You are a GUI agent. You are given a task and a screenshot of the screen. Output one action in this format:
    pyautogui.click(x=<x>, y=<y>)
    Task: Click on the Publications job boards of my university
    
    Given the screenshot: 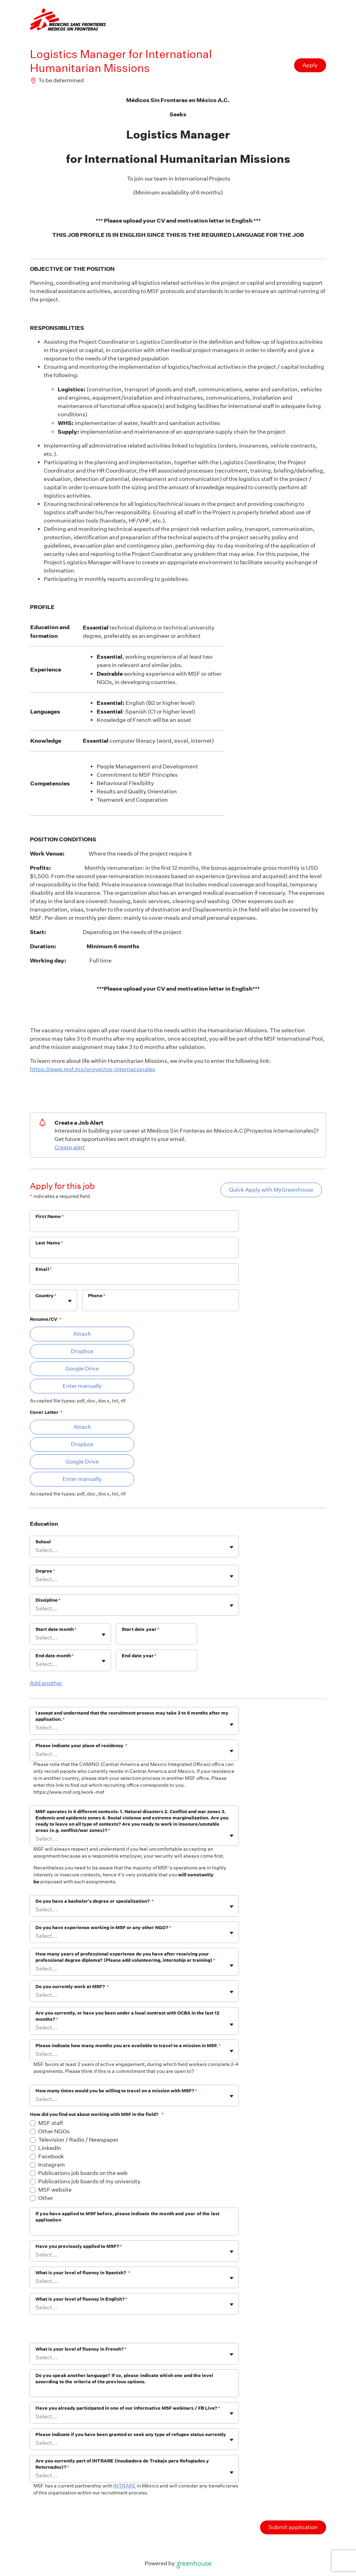 What is the action you would take?
    pyautogui.click(x=89, y=2181)
    